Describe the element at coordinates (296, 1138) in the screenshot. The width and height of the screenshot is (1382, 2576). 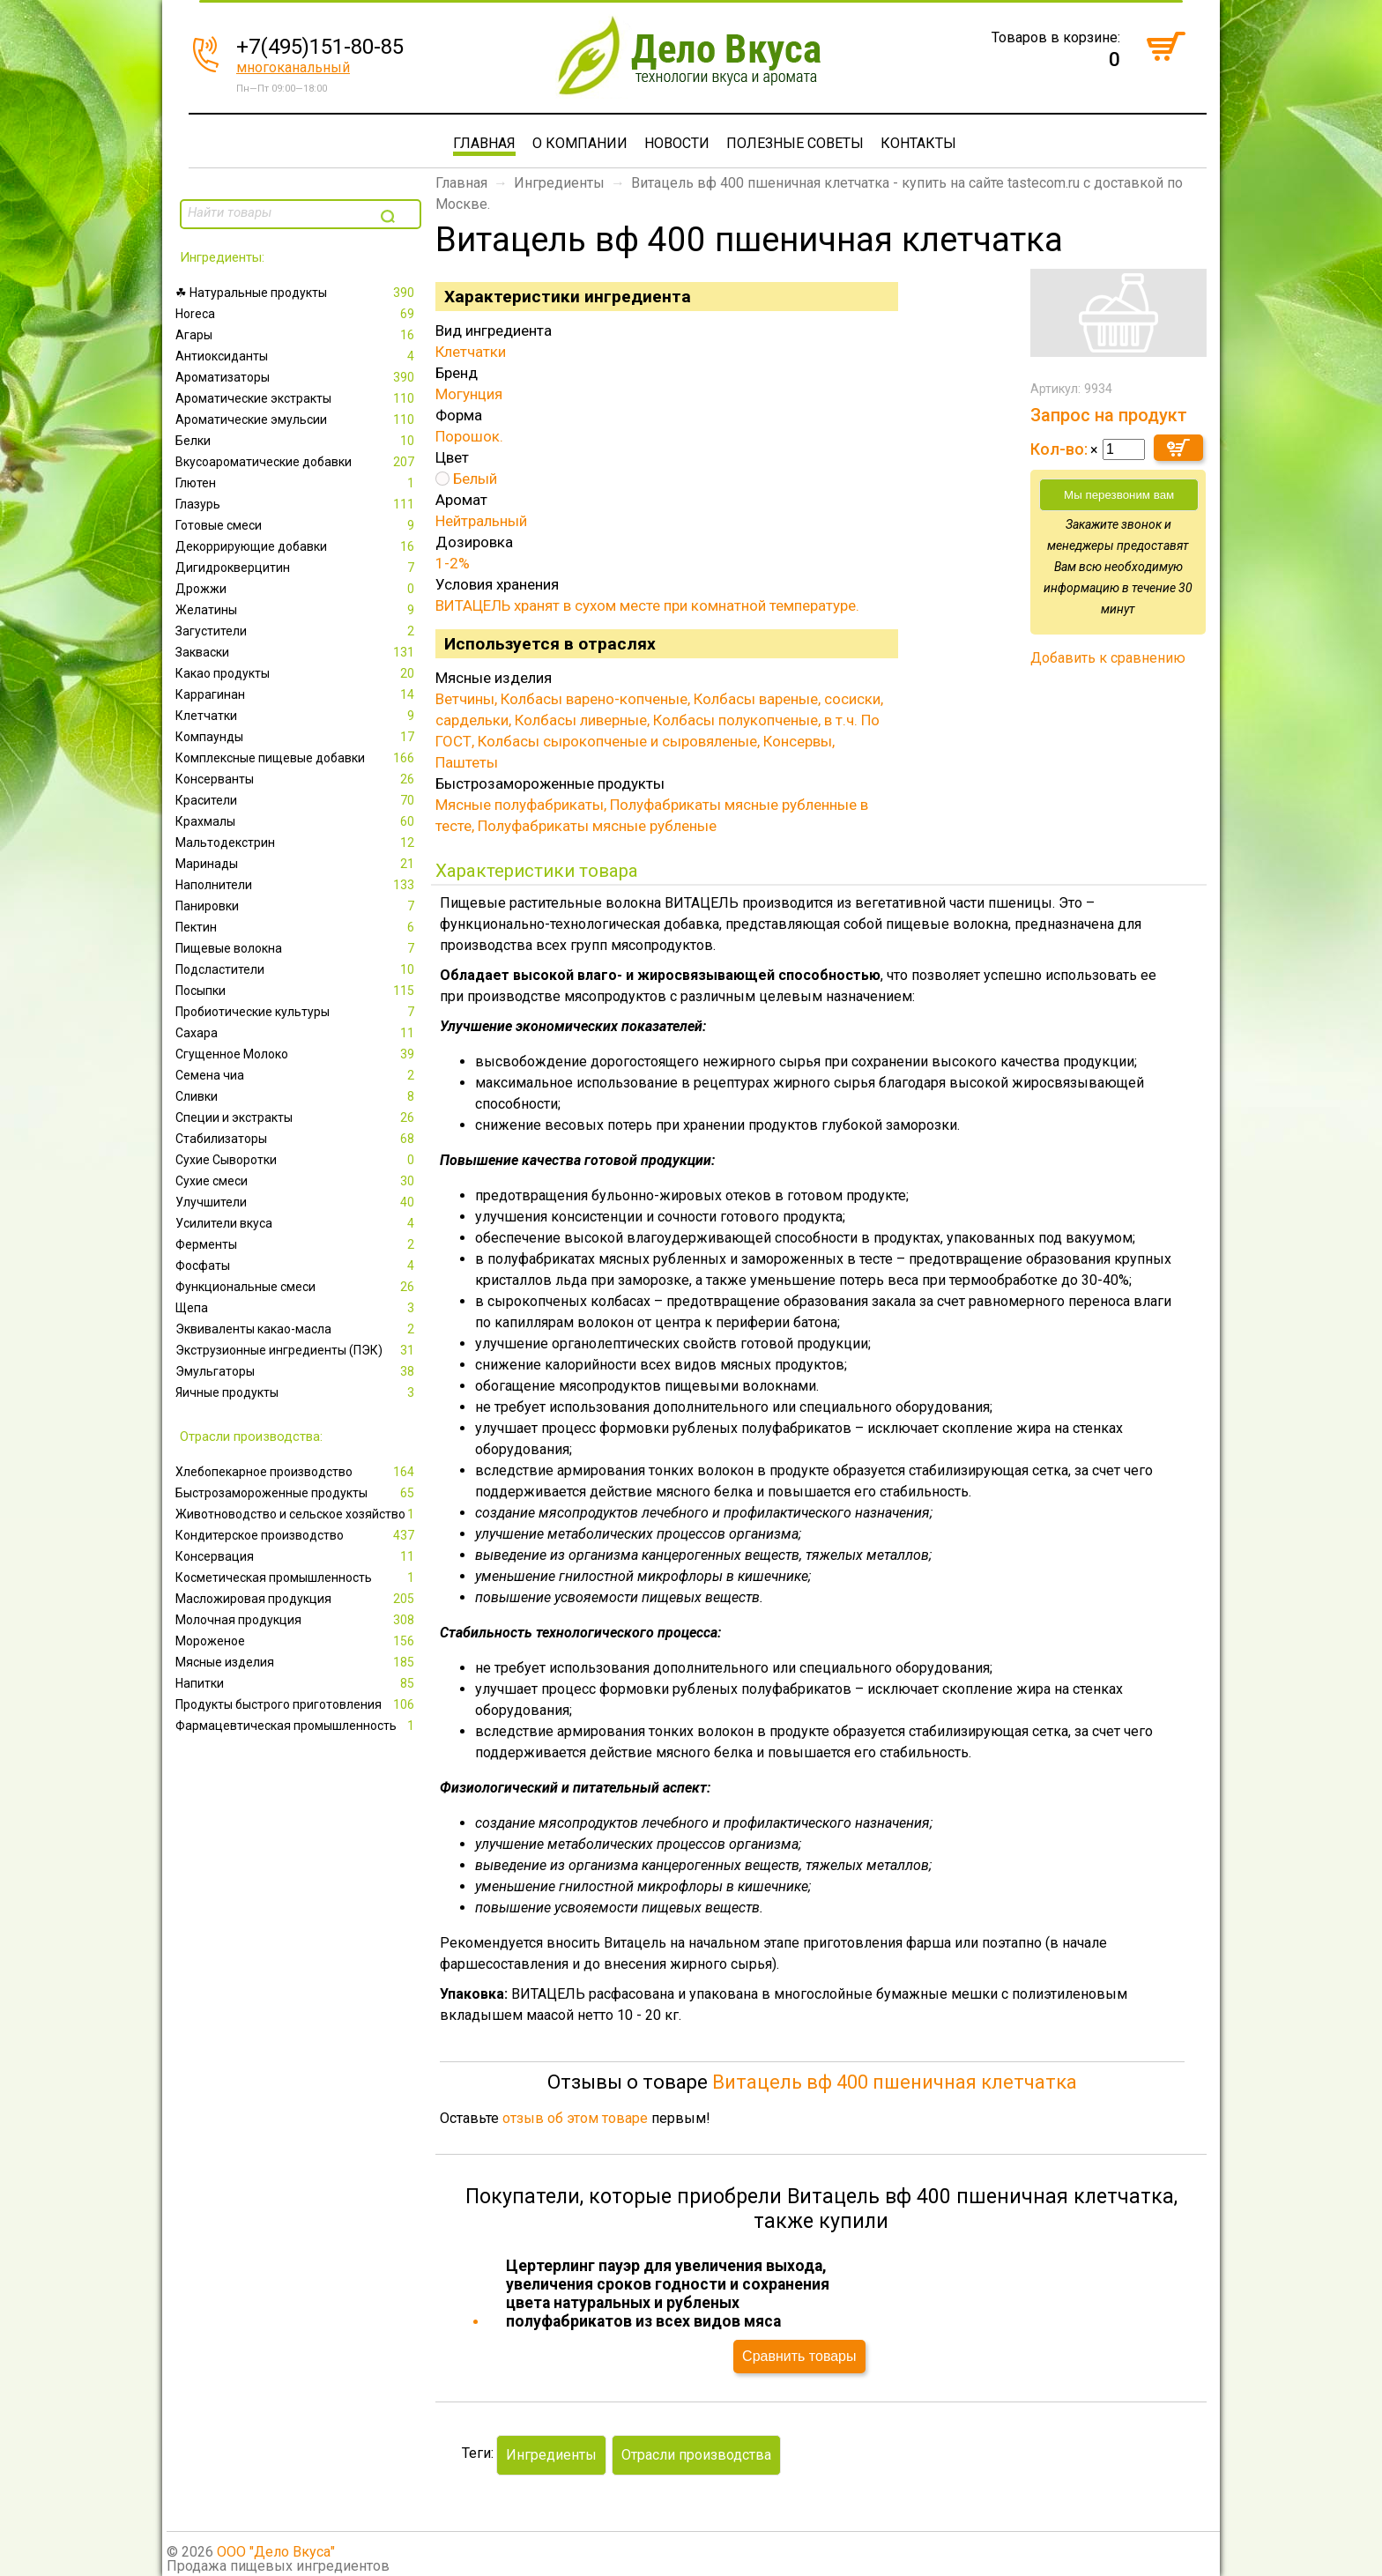
I see `Стабилизаторы` at that location.